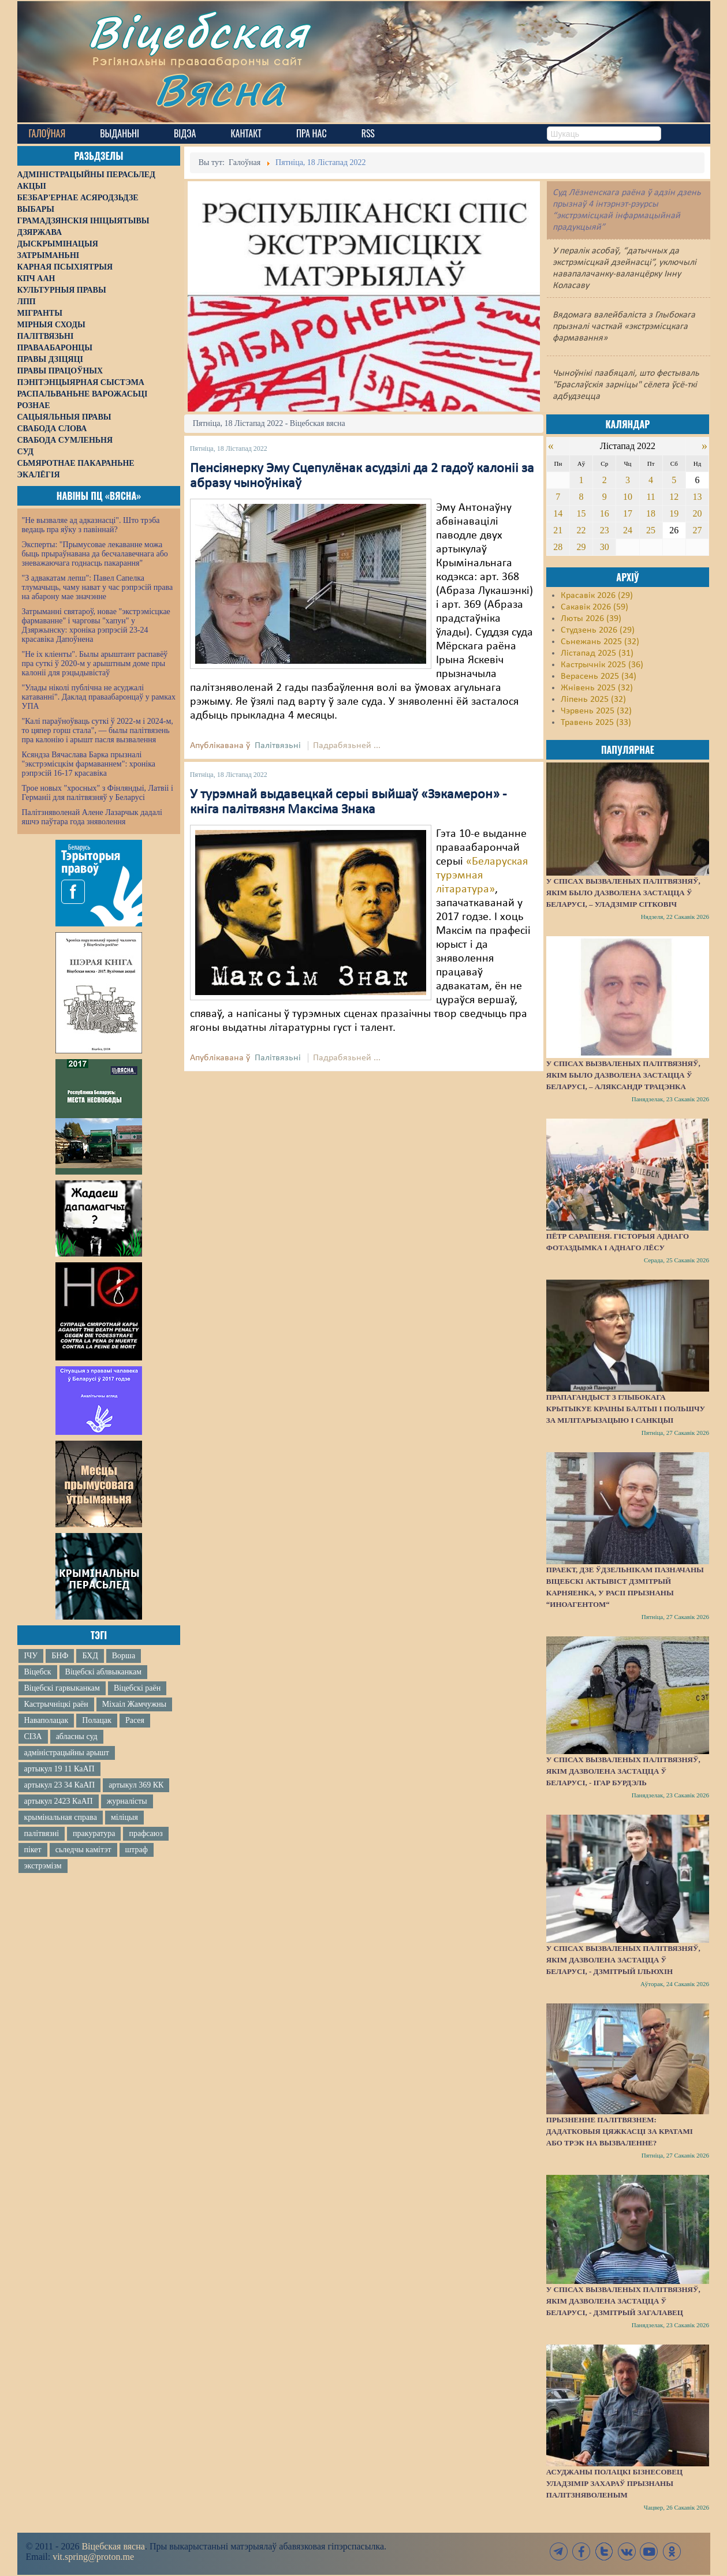  What do you see at coordinates (604, 547) in the screenshot?
I see `30` at bounding box center [604, 547].